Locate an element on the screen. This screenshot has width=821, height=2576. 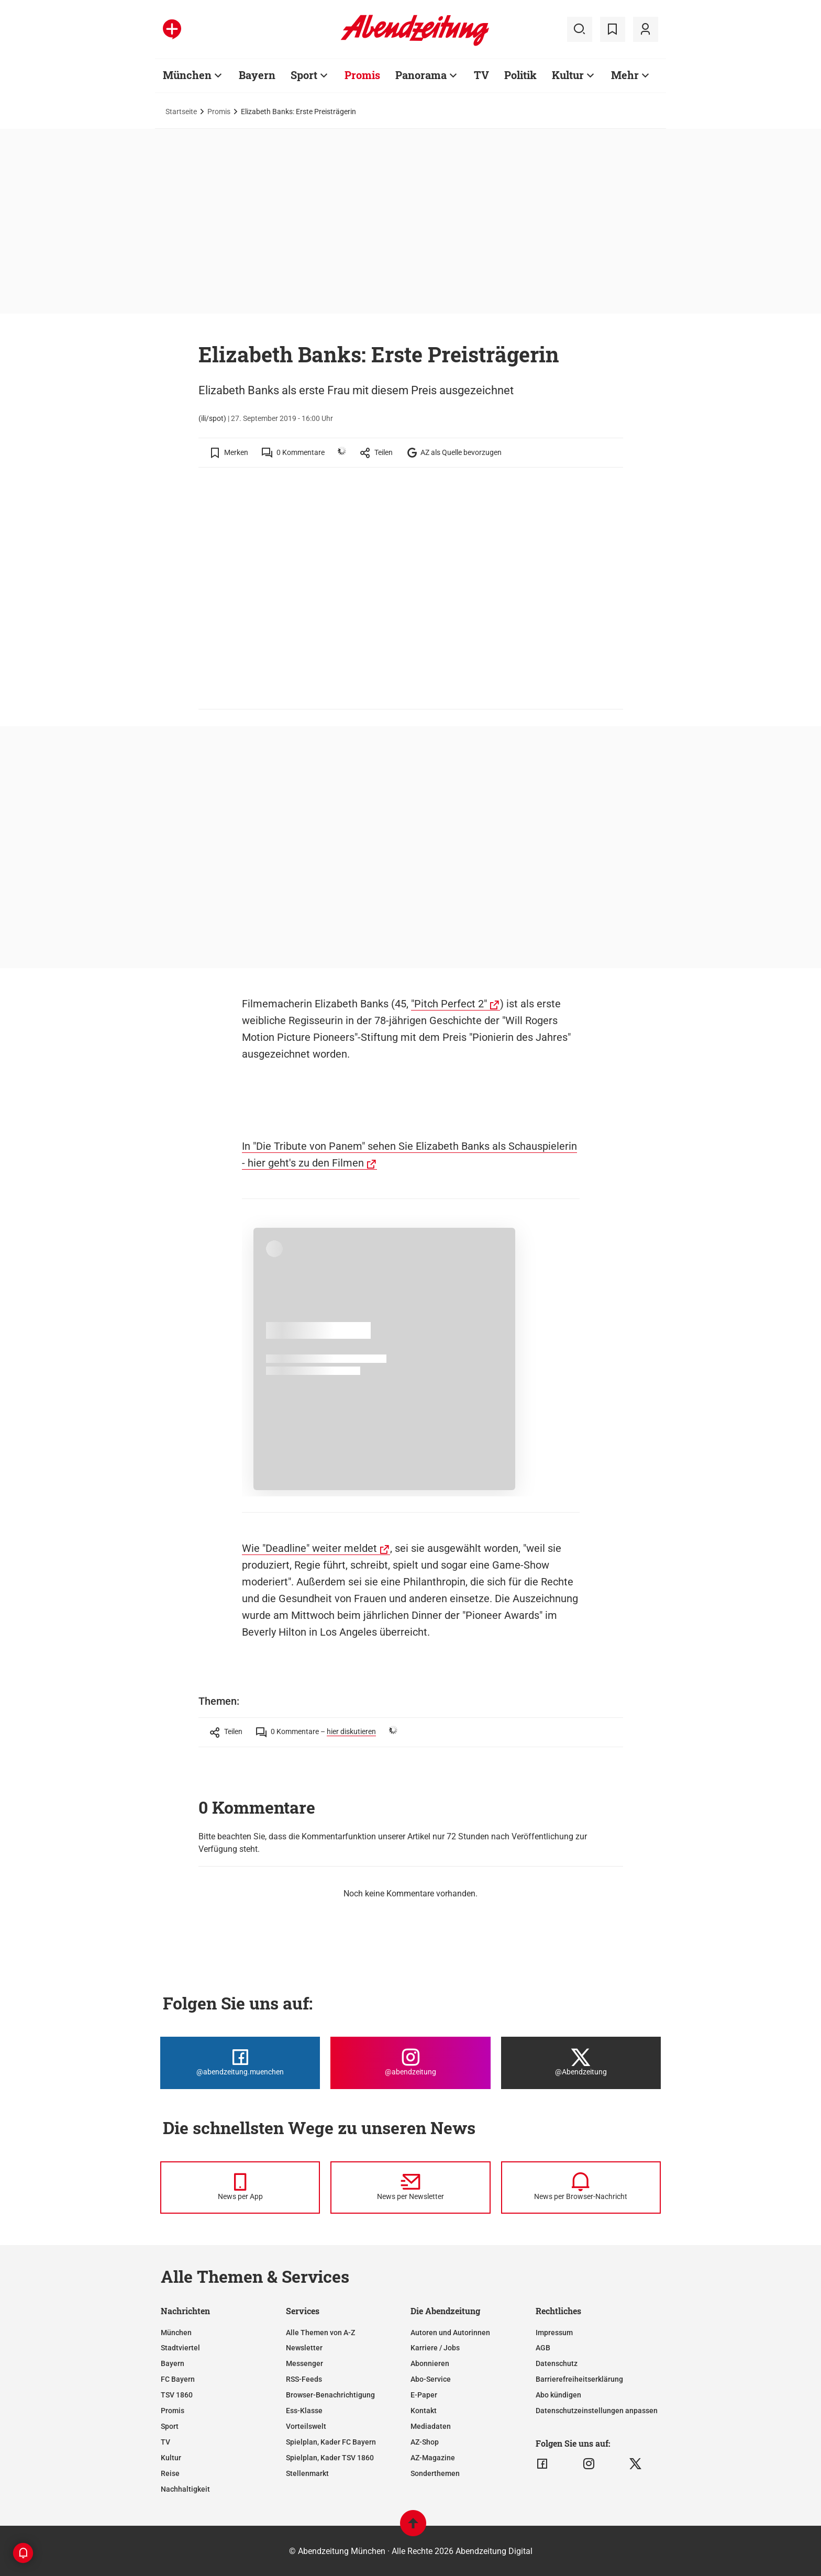
Kultur [Zur Übersichtsseite: Kultur] is located at coordinates (568, 75).